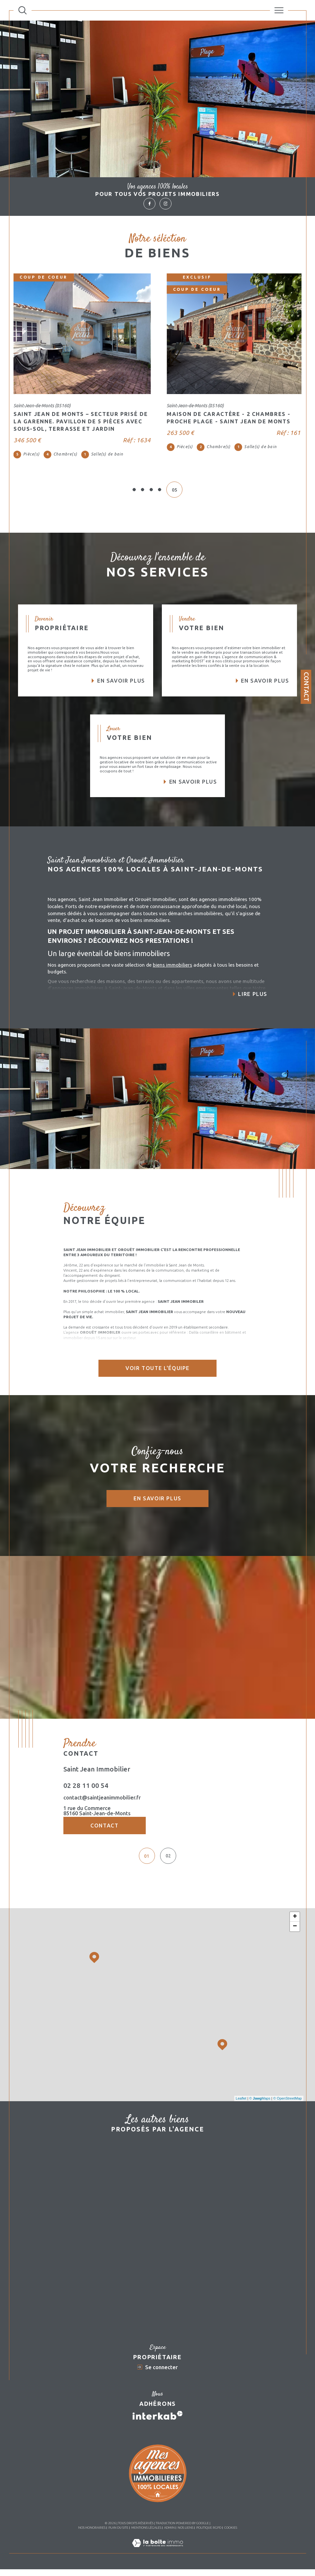  I want to click on Contact, so click(306, 687).